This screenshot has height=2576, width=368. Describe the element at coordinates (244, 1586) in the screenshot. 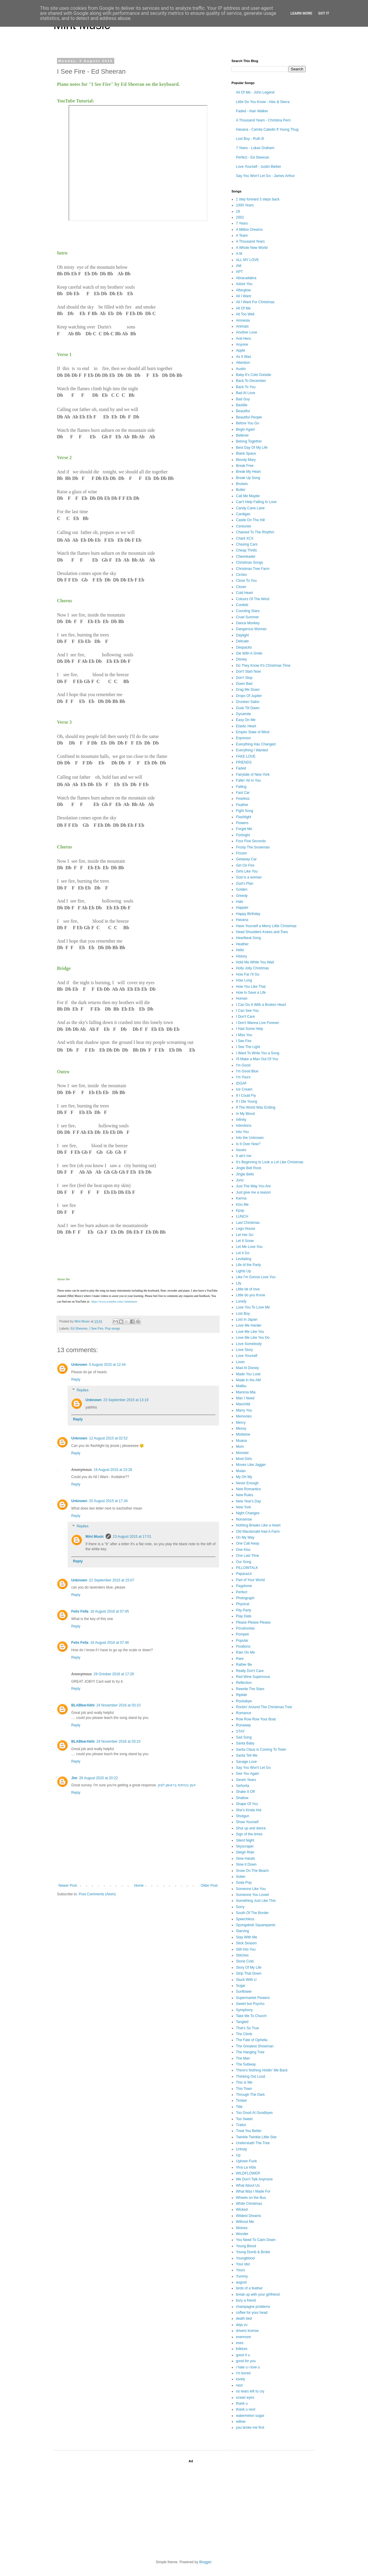

I see `Payphone` at that location.